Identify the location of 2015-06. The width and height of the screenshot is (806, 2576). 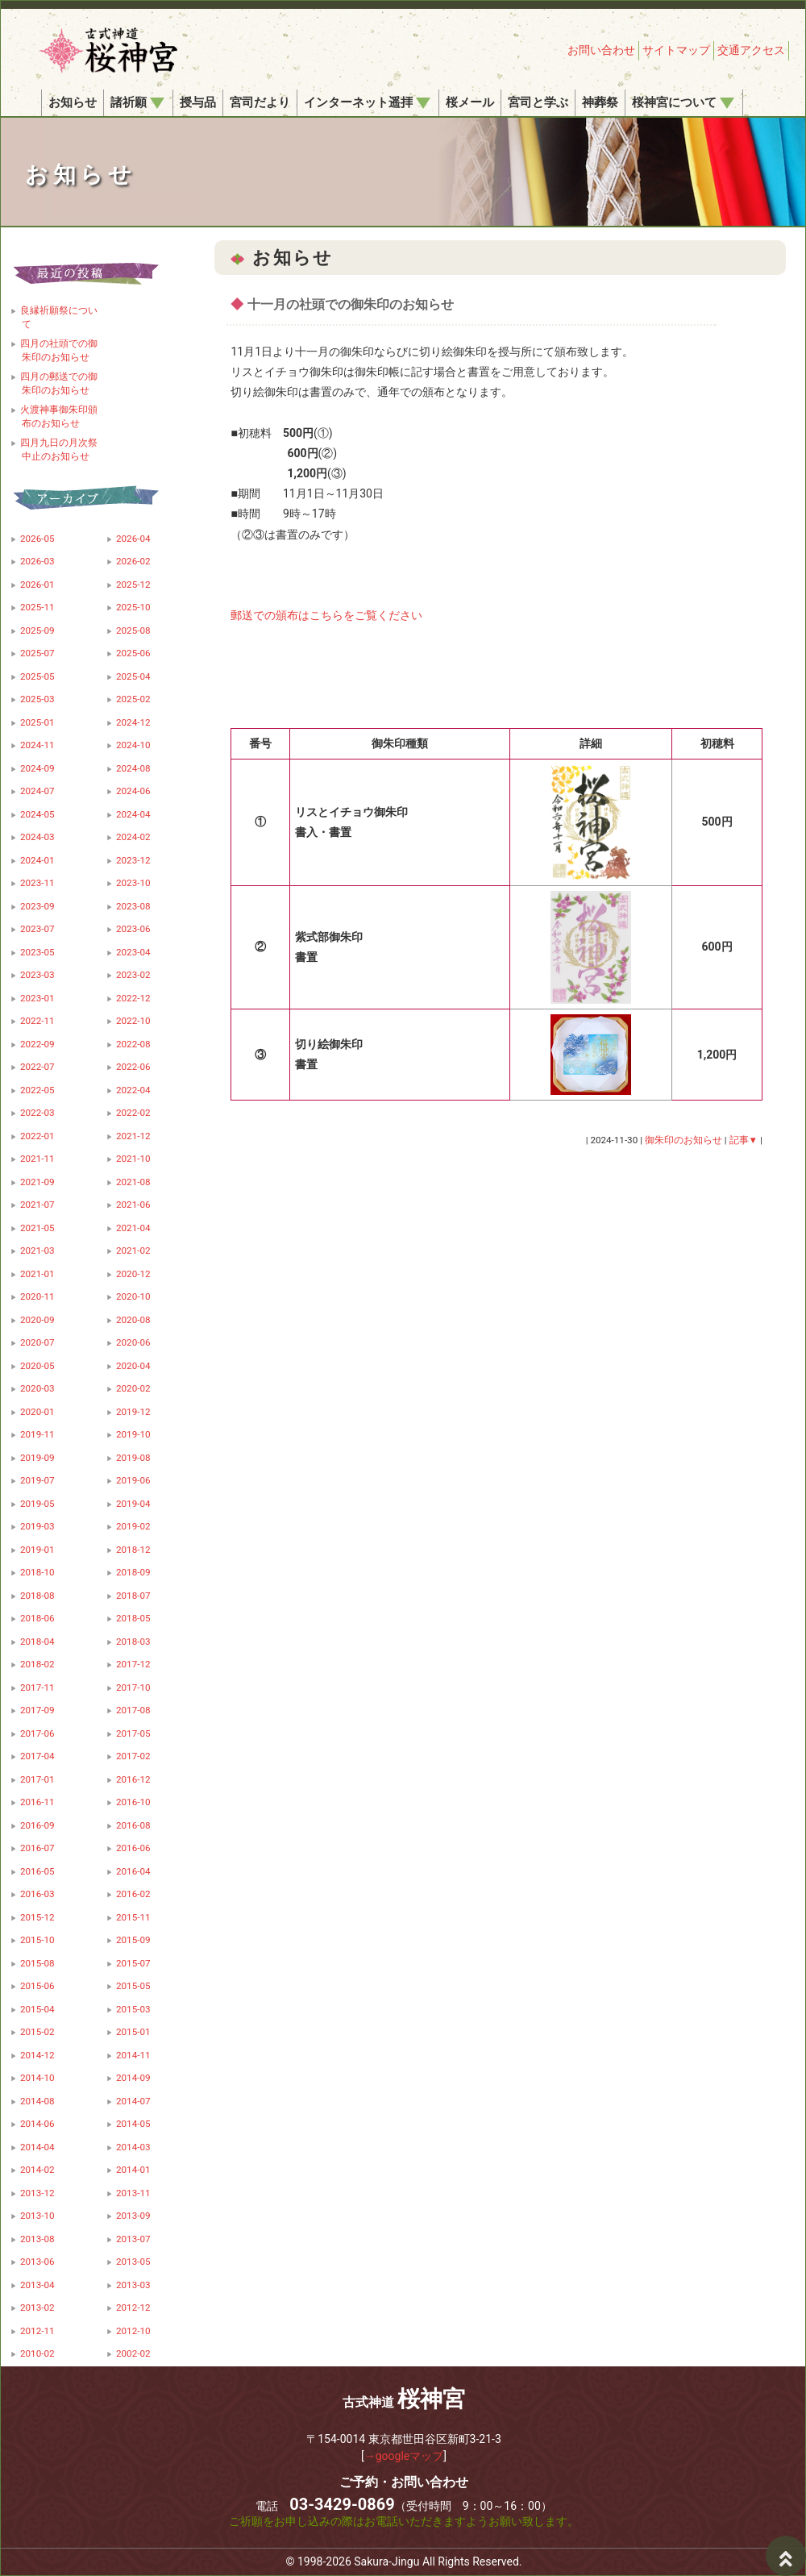
(37, 1985).